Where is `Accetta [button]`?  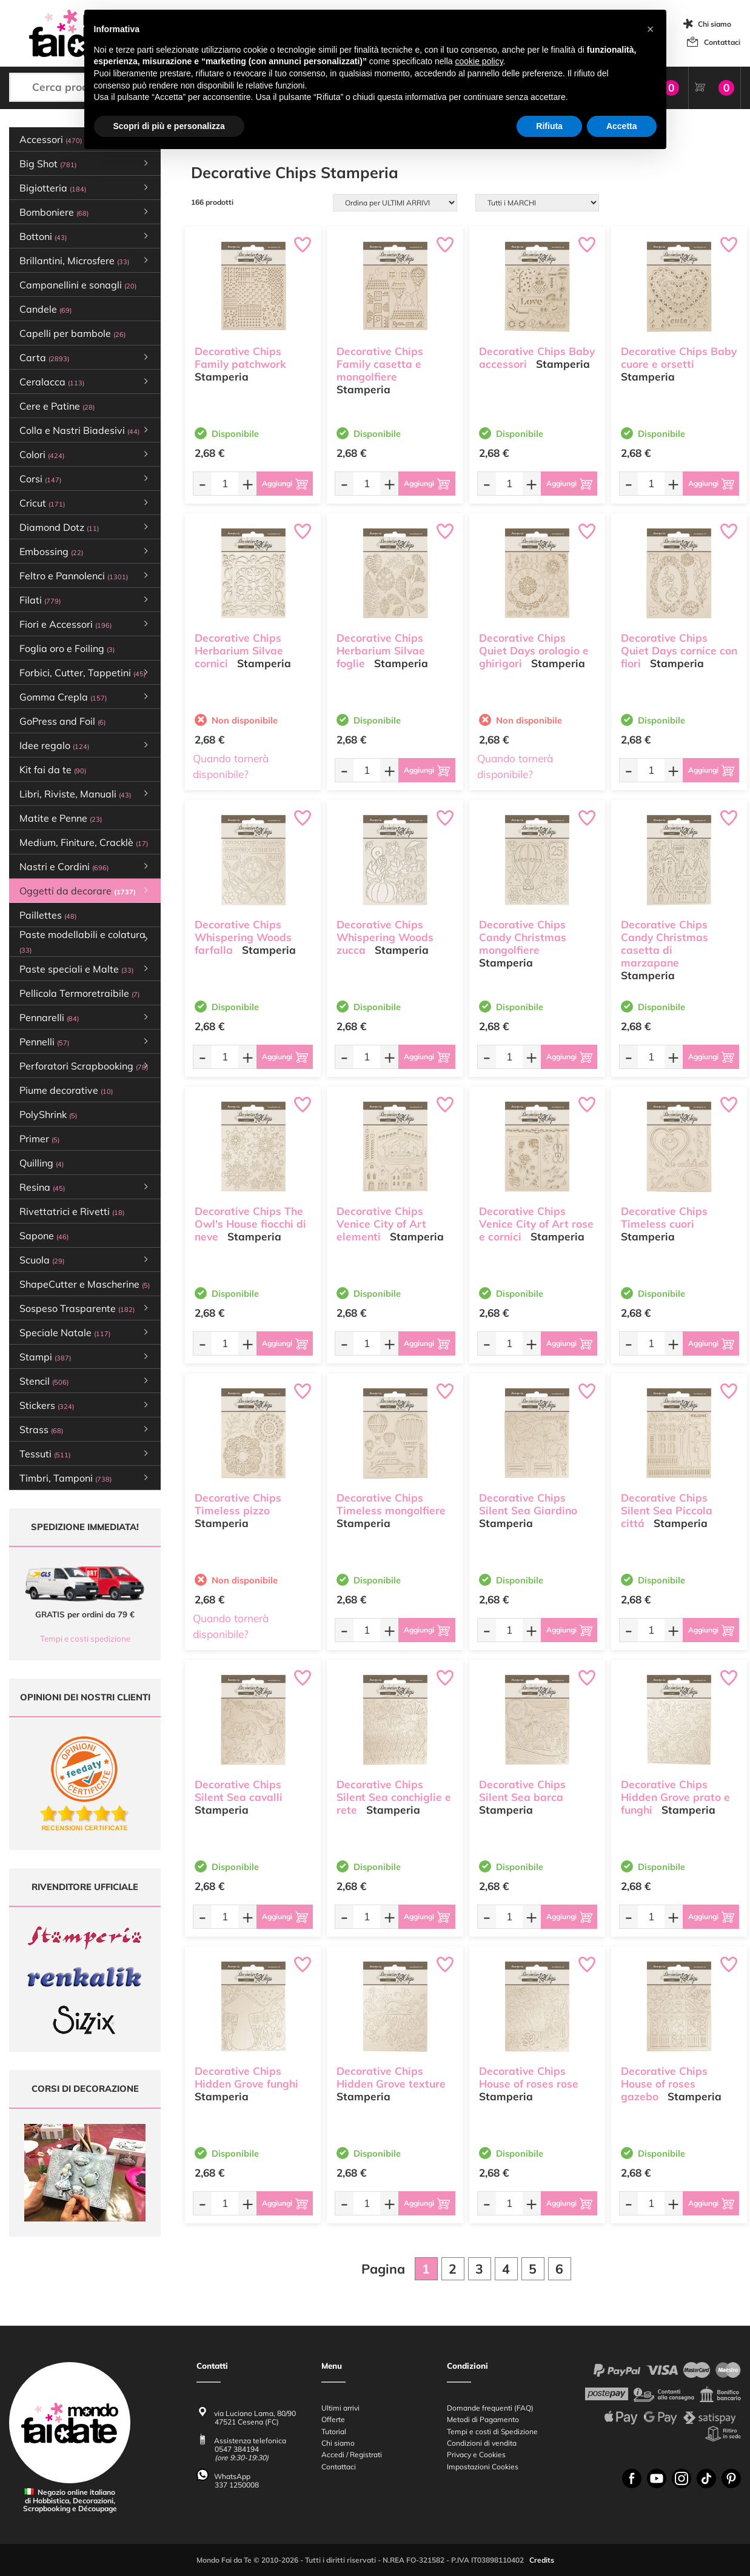 Accetta [button] is located at coordinates (621, 126).